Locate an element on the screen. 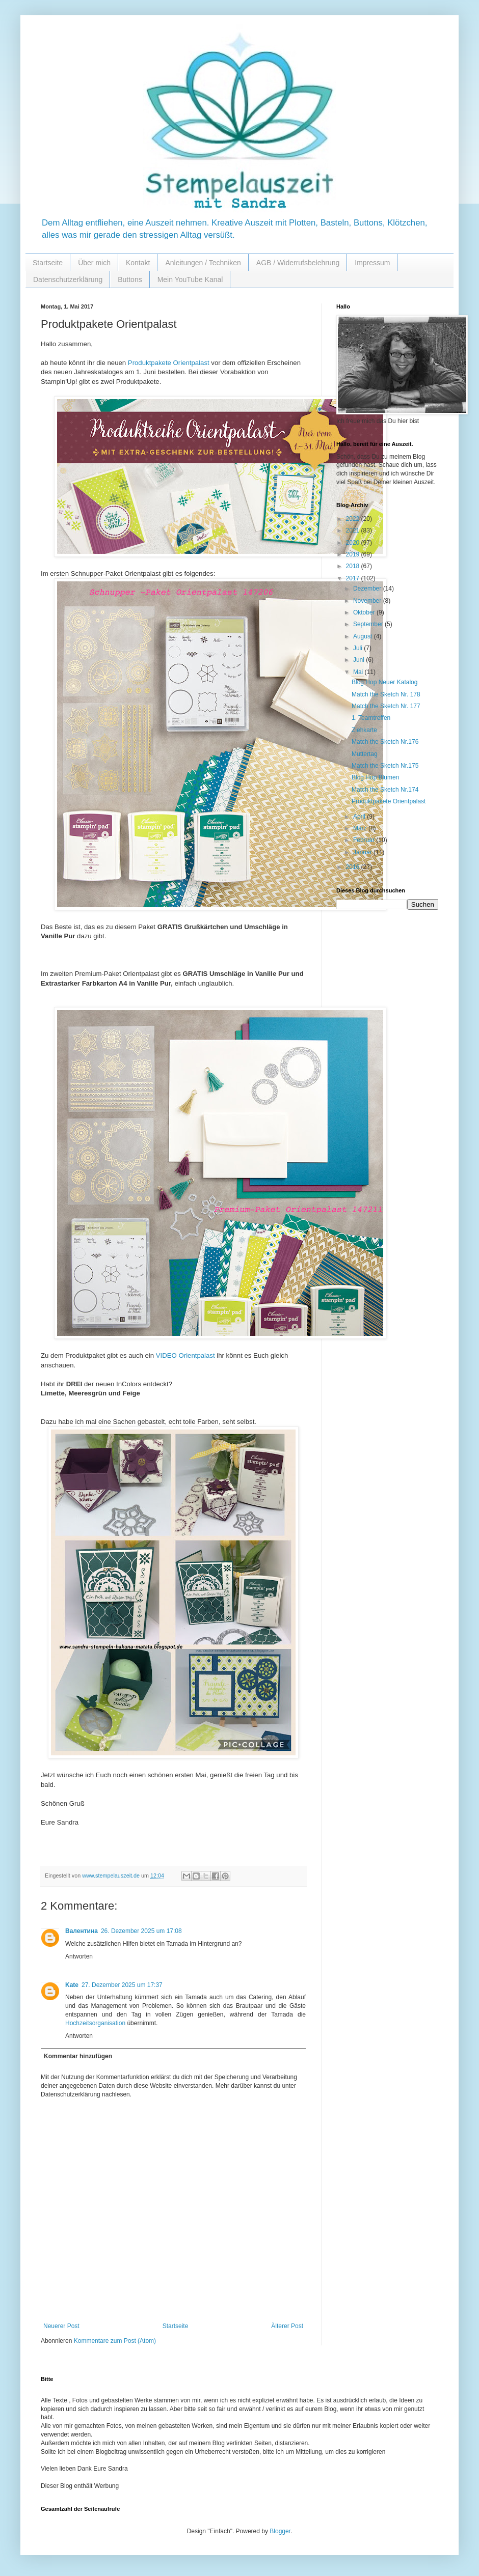  Neuerer Post is located at coordinates (61, 2326).